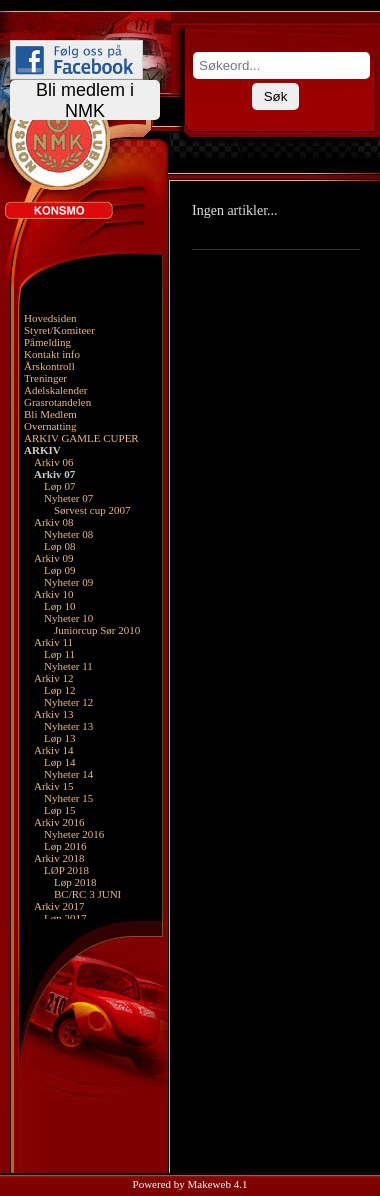 The width and height of the screenshot is (380, 1196). Describe the element at coordinates (81, 438) in the screenshot. I see `ARKIV GAMLE CUPER` at that location.